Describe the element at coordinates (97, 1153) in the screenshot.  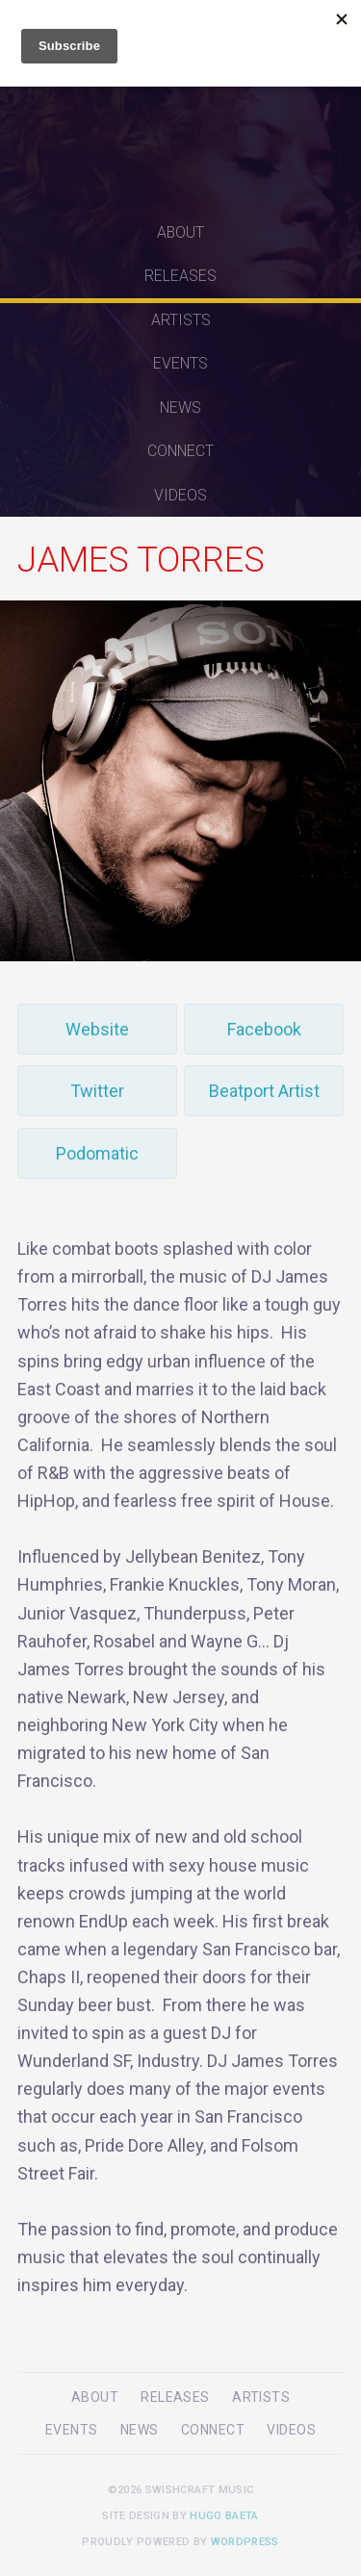
I see `Podomatic` at that location.